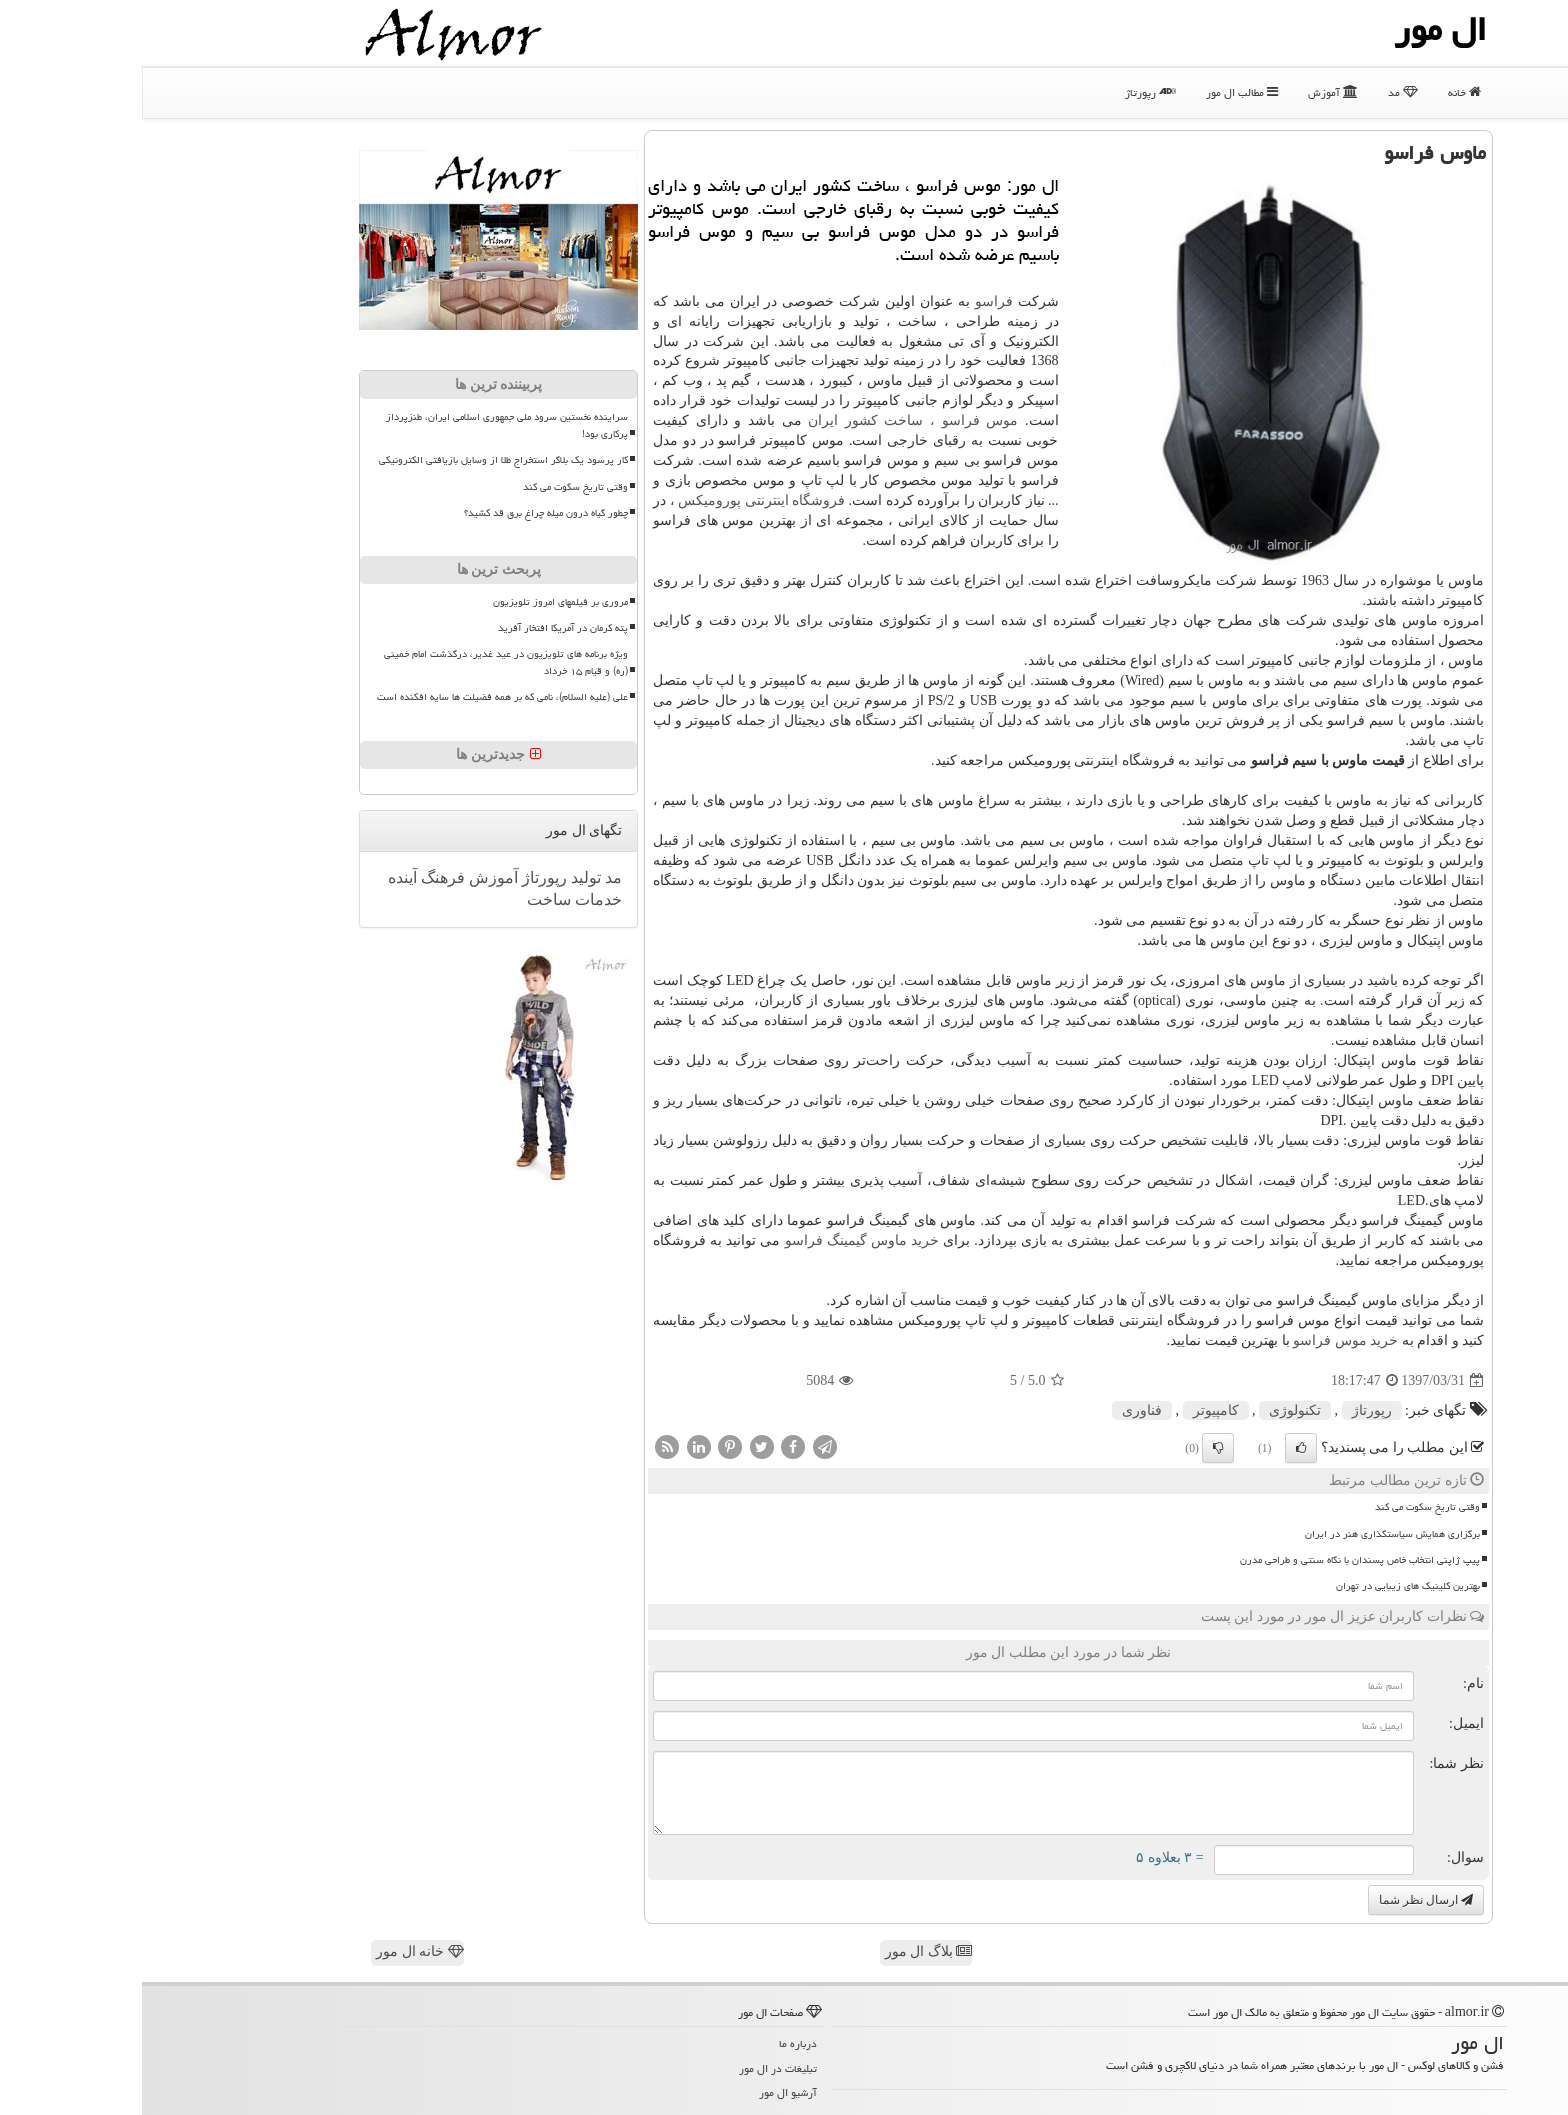 This screenshot has width=1568, height=2115. What do you see at coordinates (771, 420) in the screenshot?
I see `موس فراسو ، ساخت کشور ایران` at bounding box center [771, 420].